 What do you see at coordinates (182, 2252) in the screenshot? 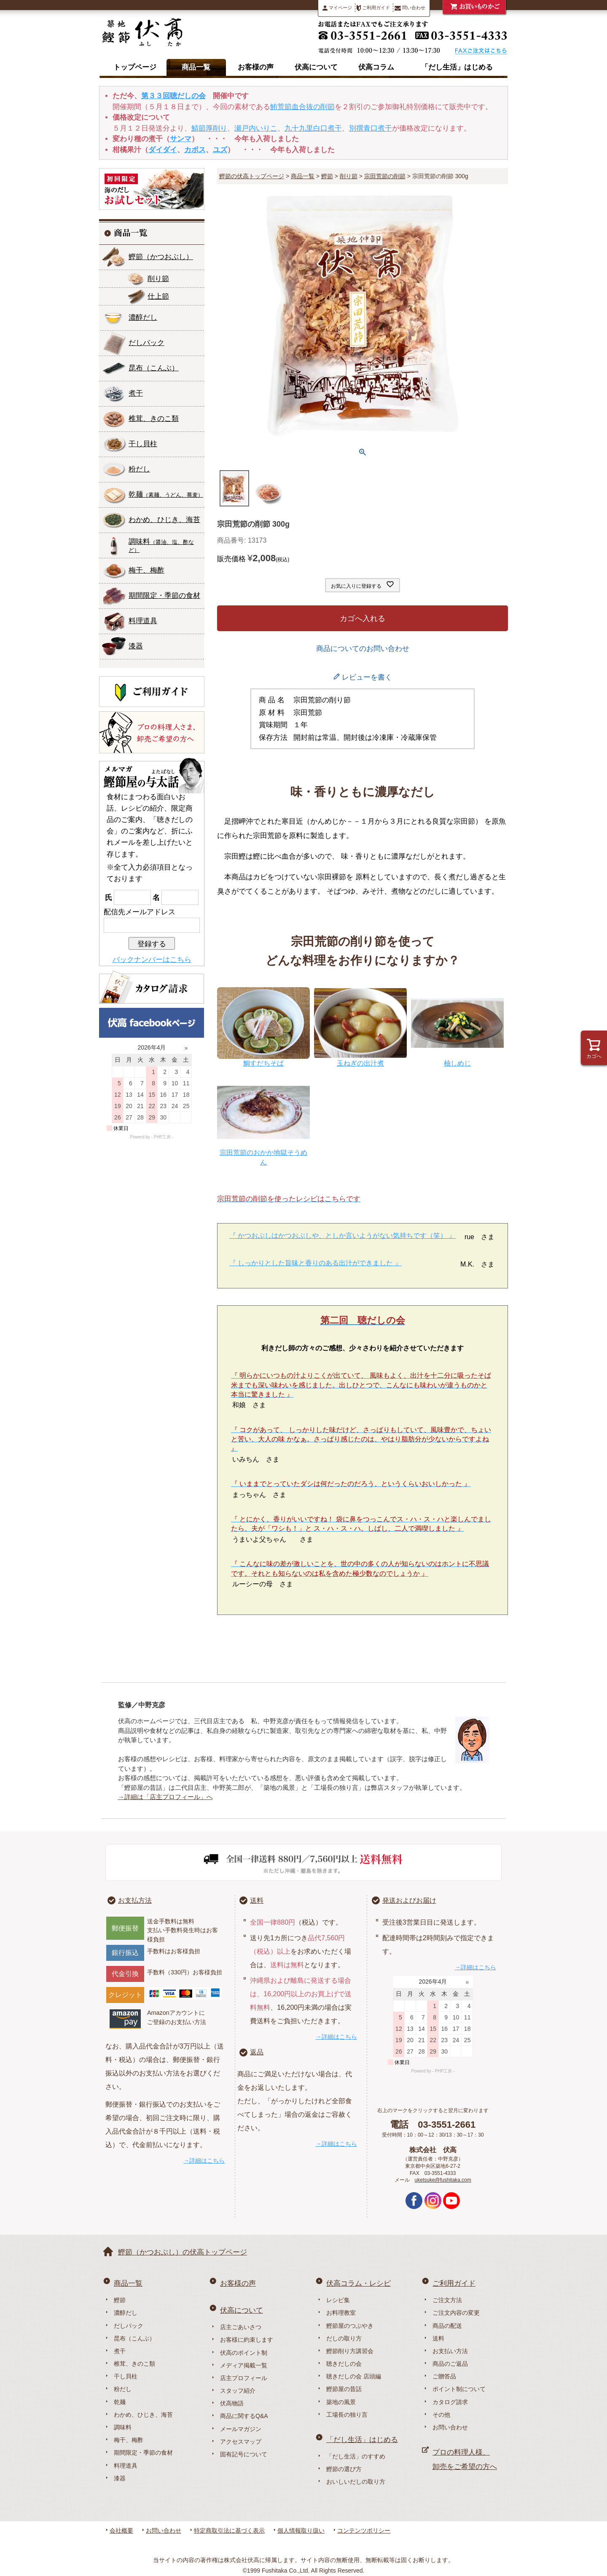
I see `鰹節（かつおぶし）の伏高トップページ` at bounding box center [182, 2252].